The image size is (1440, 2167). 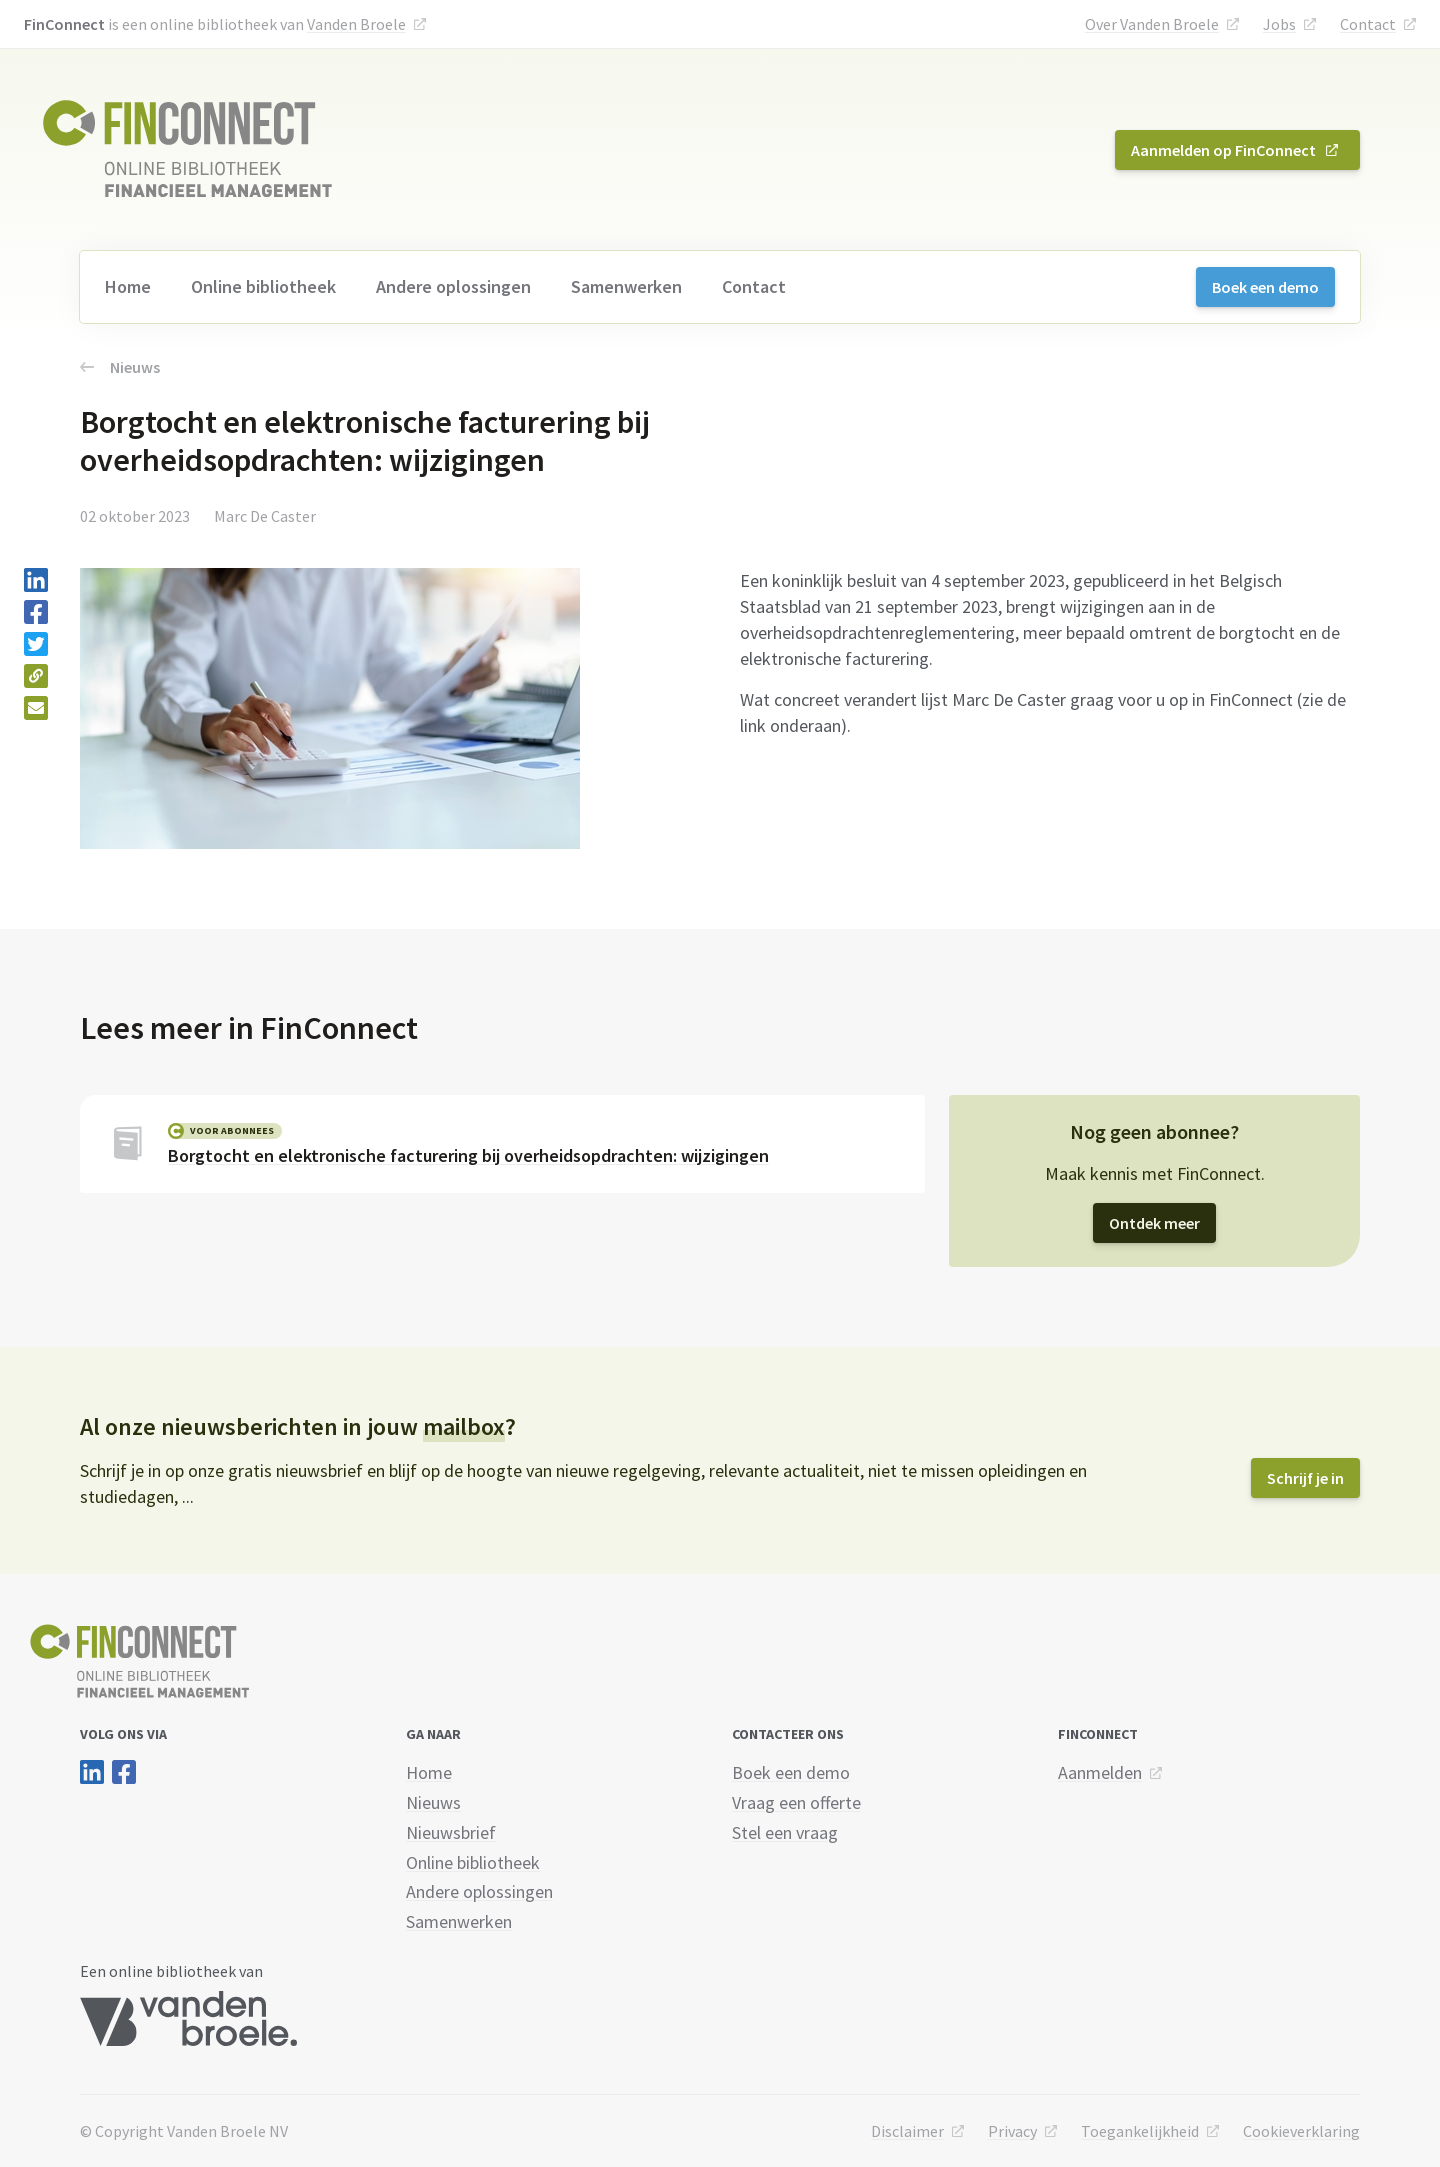 I want to click on Aanmelden op FinConnect, so click(x=1223, y=150).